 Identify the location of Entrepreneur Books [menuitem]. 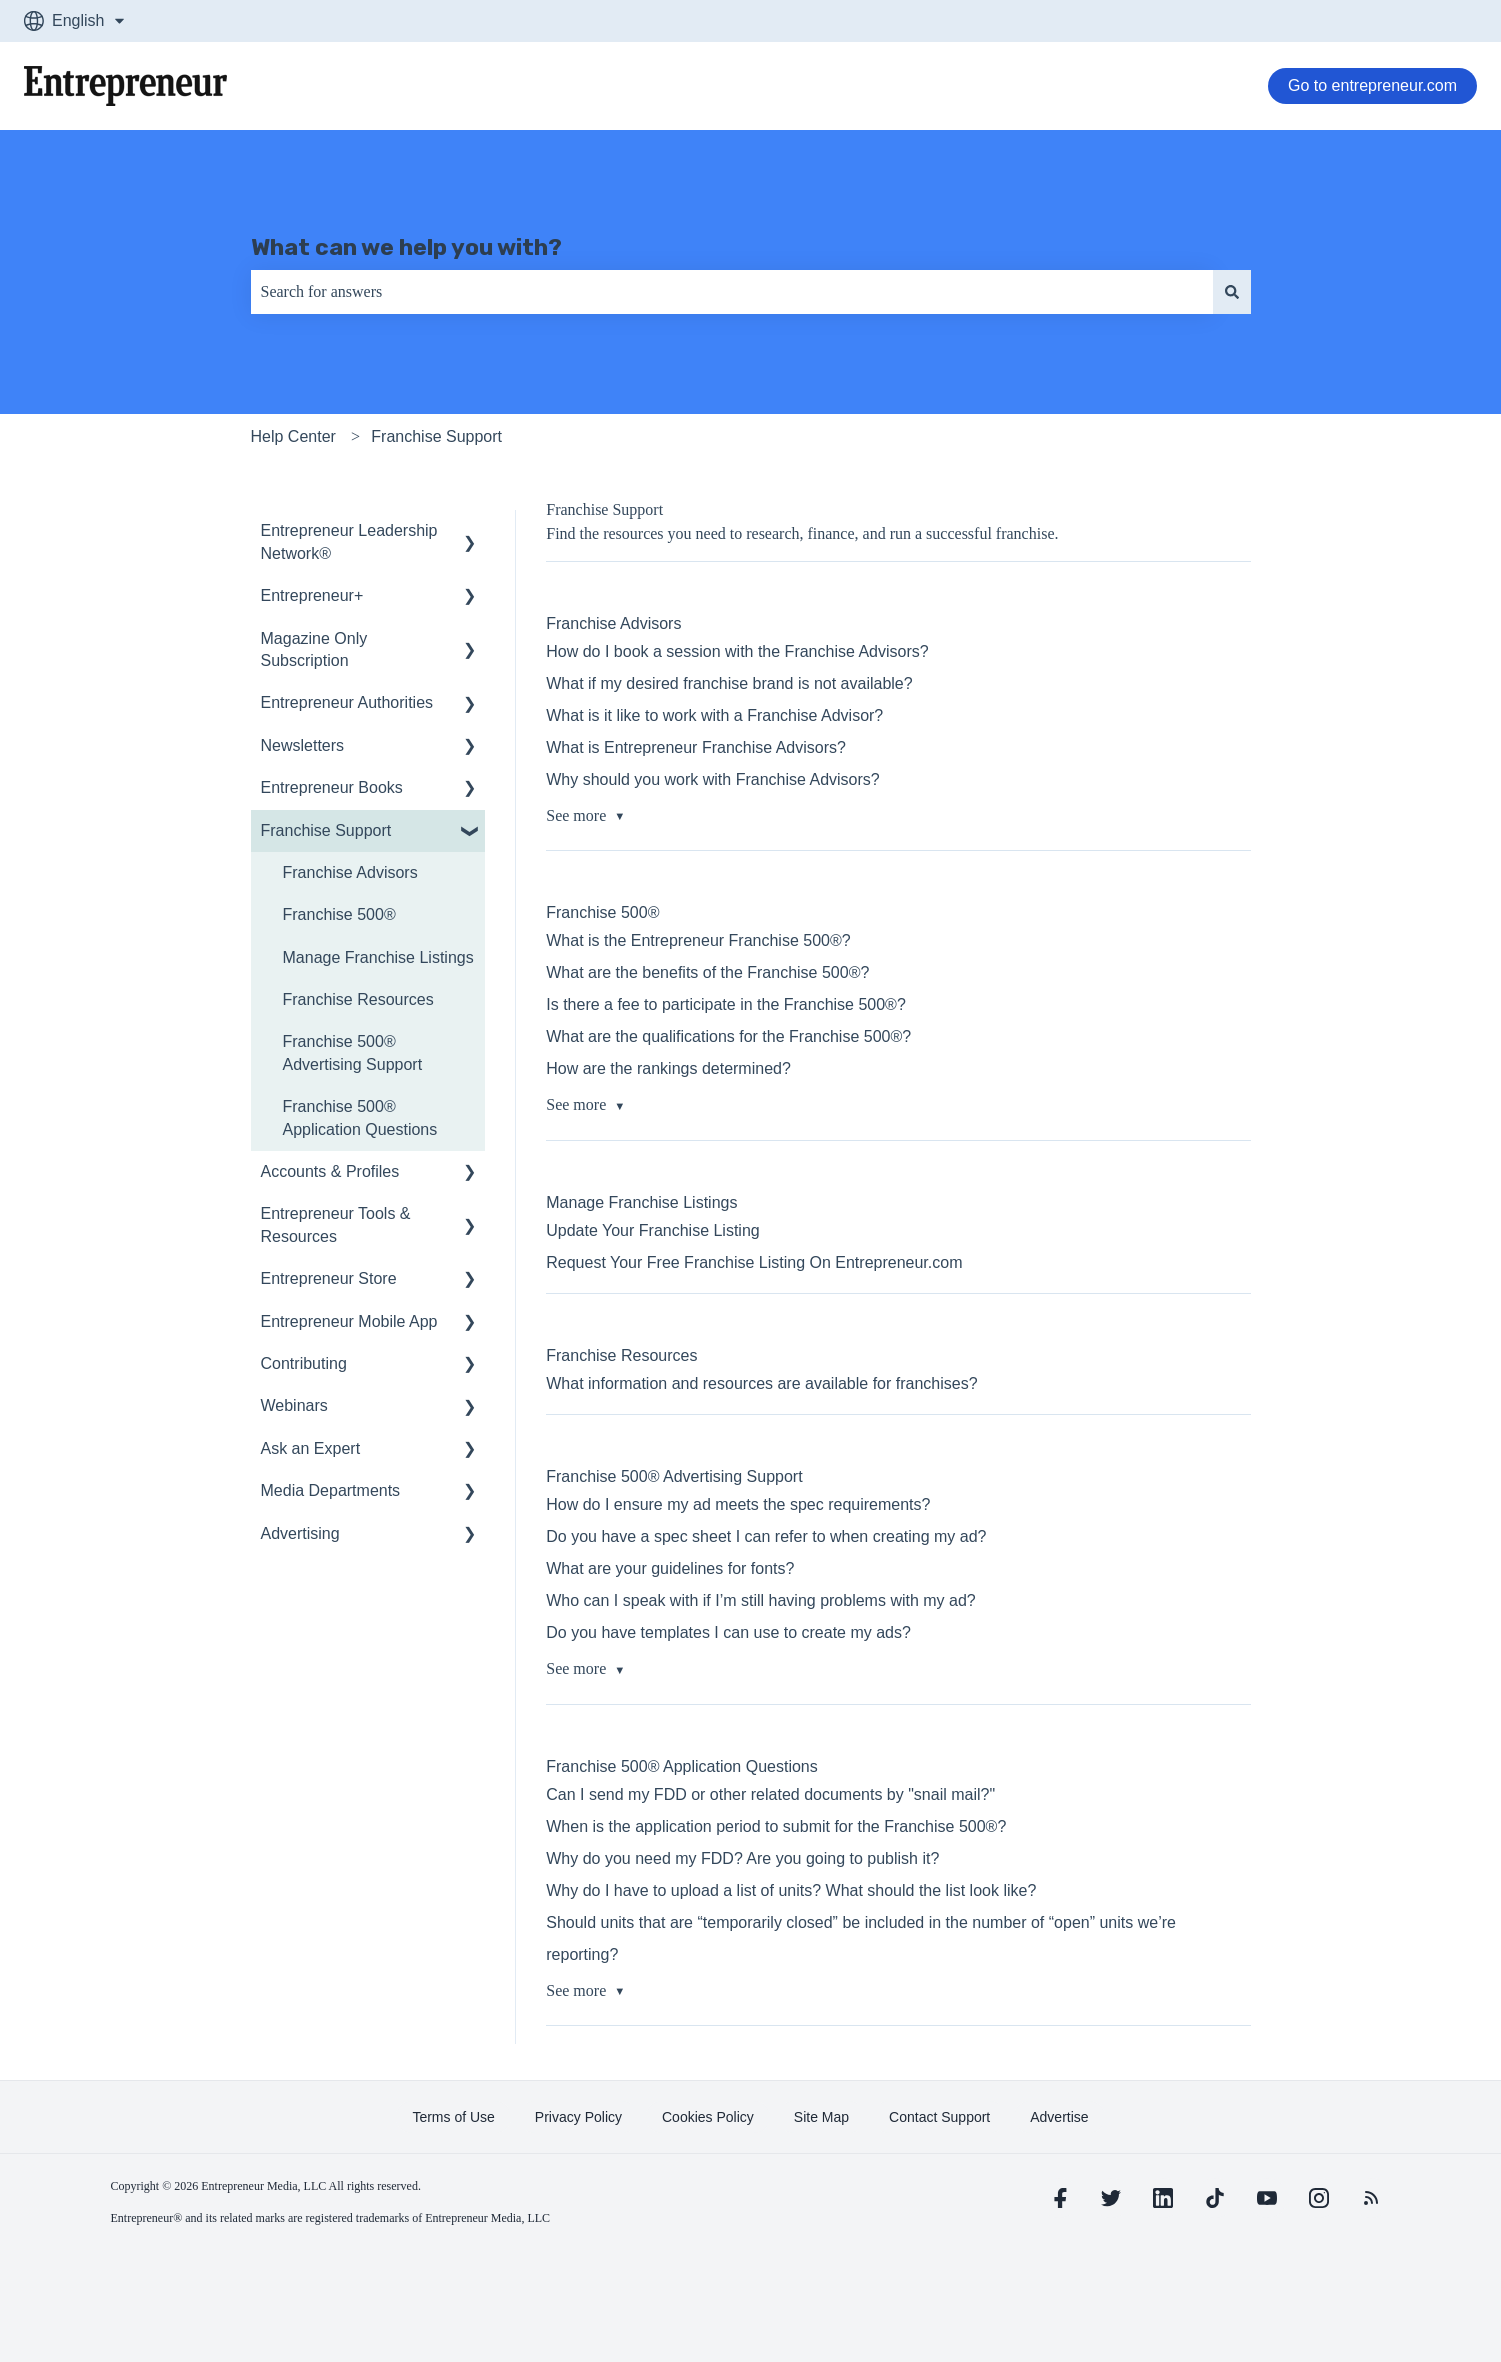
(332, 787).